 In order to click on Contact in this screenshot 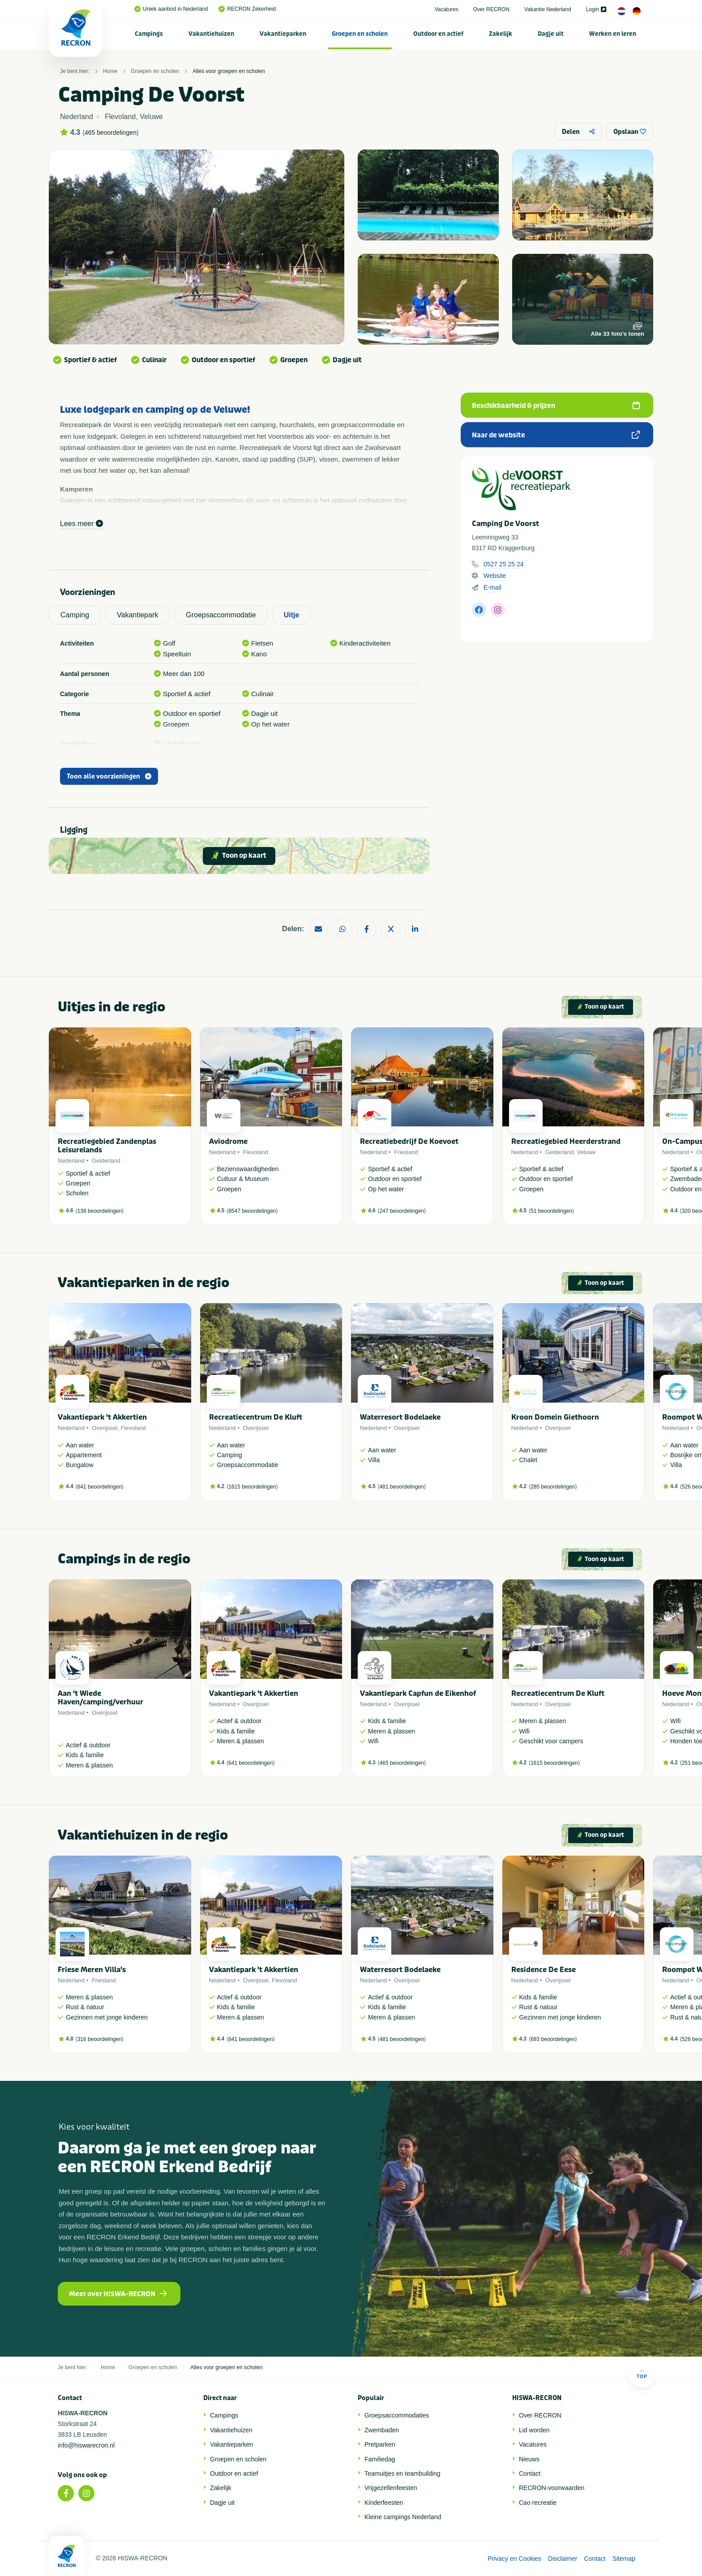, I will do `click(529, 2473)`.